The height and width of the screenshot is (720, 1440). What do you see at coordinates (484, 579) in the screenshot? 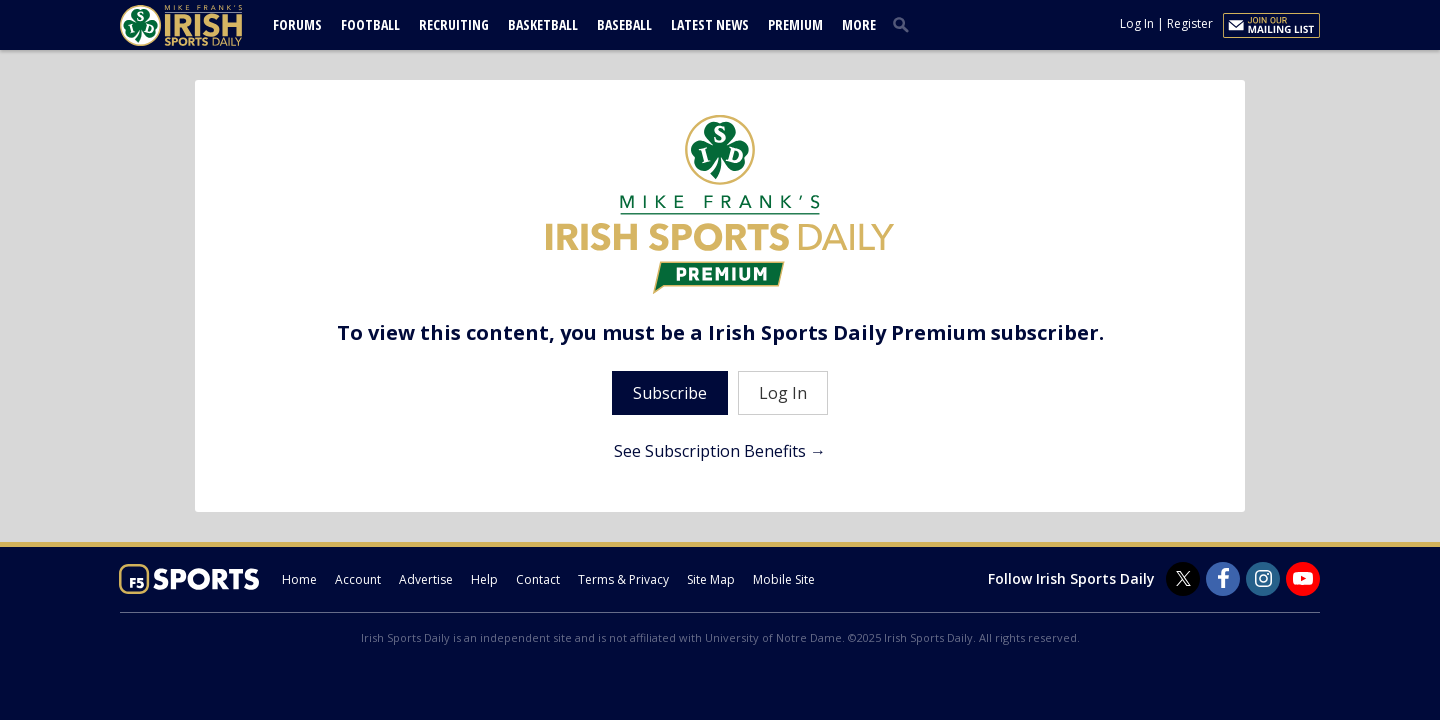
I see `Help` at bounding box center [484, 579].